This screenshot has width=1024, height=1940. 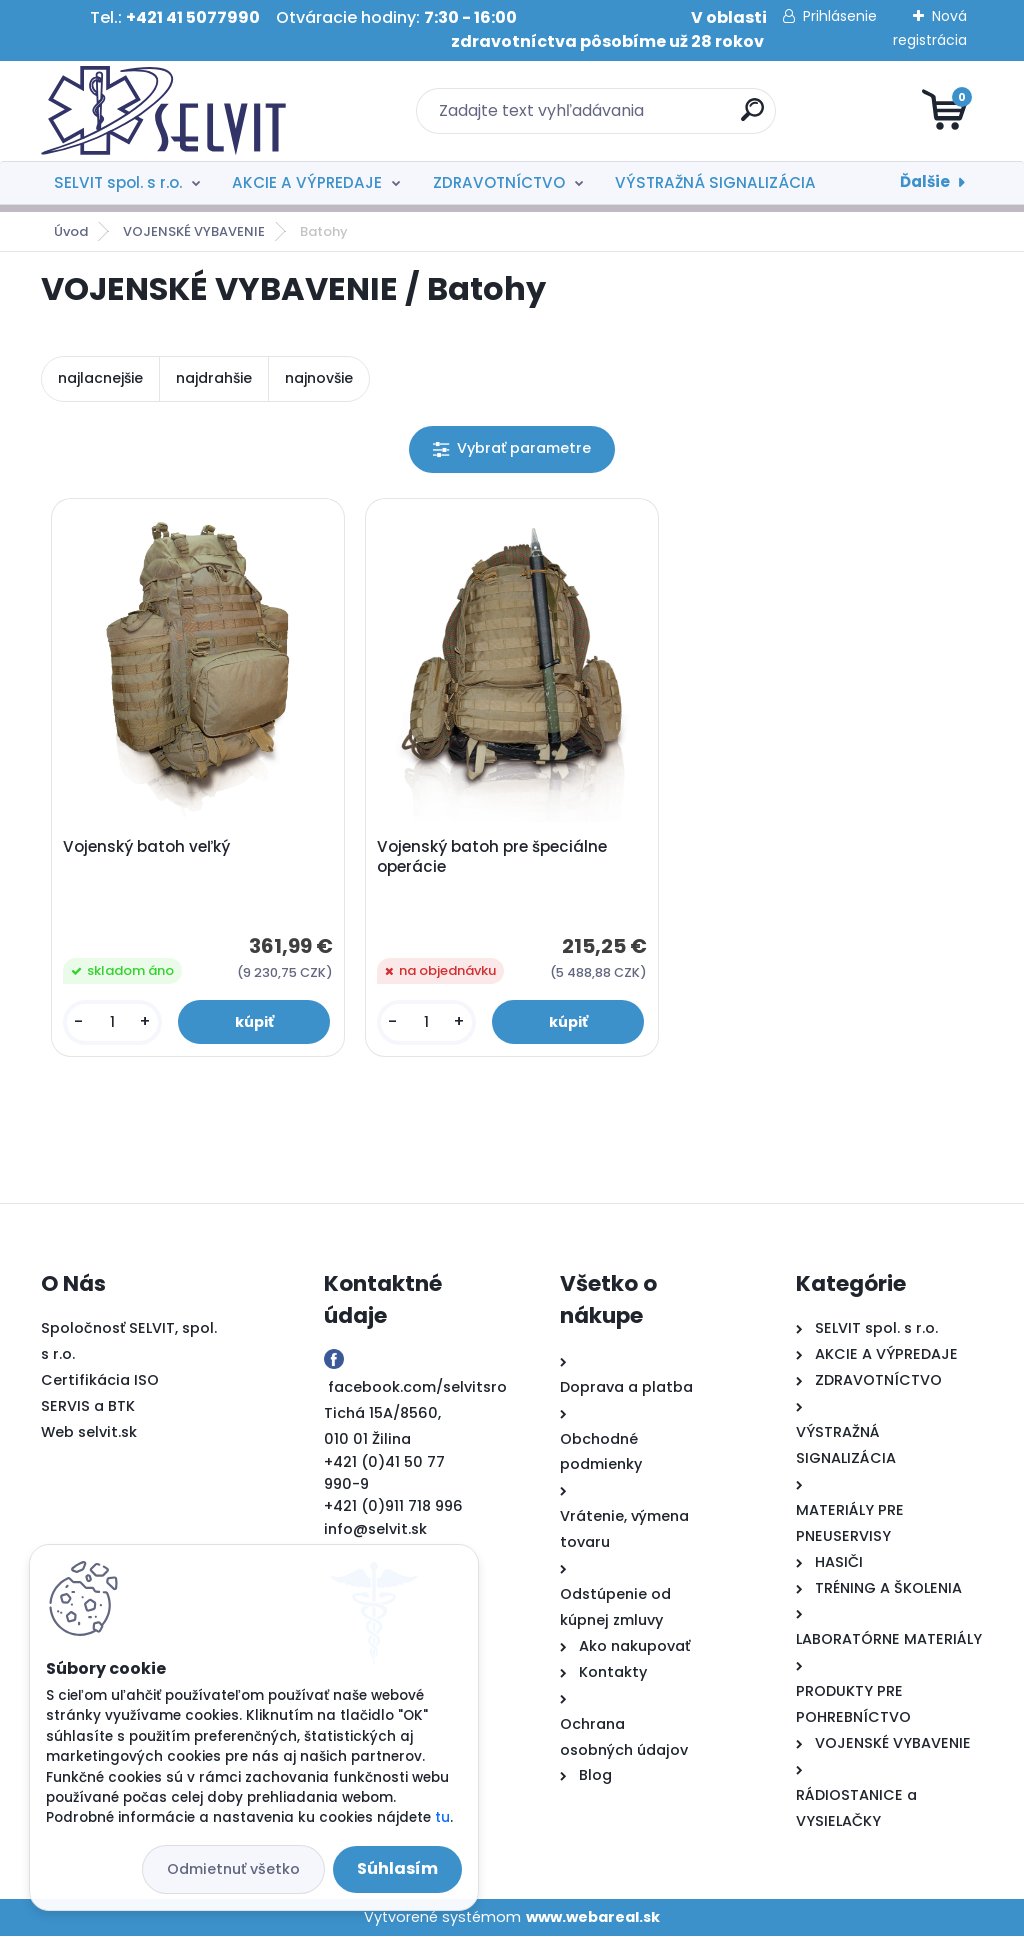 What do you see at coordinates (100, 378) in the screenshot?
I see `najlacnejšie` at bounding box center [100, 378].